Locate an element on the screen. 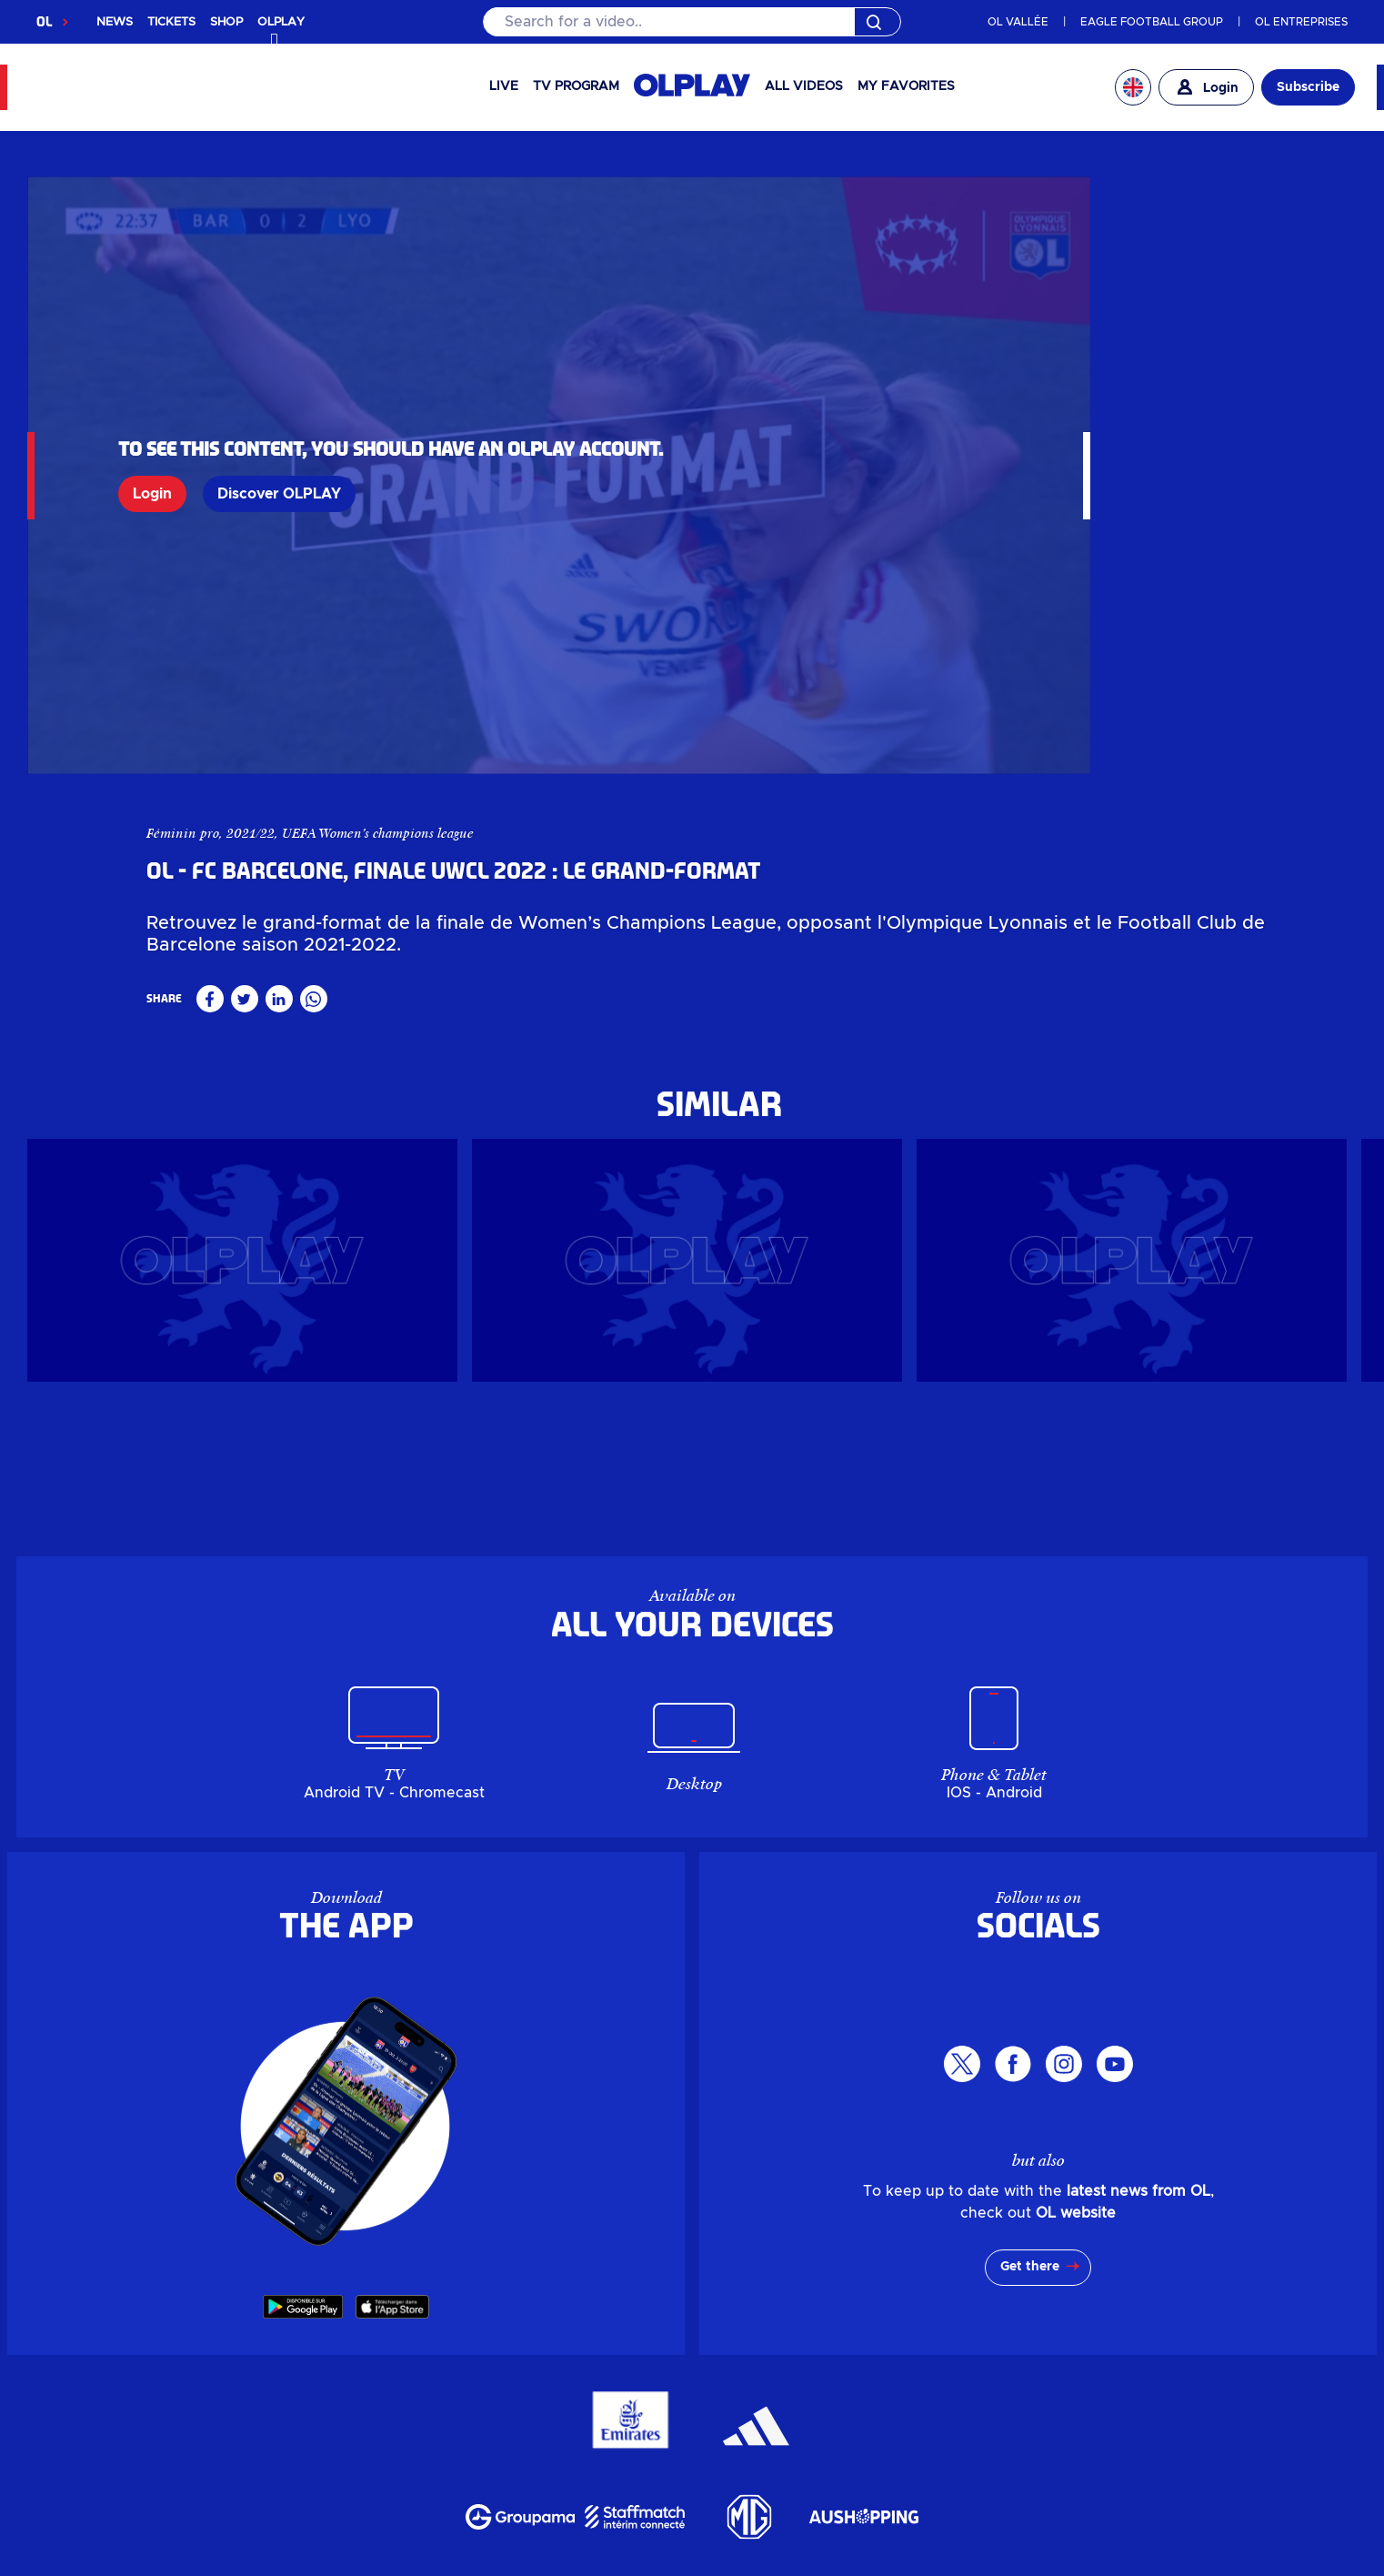 The image size is (1384, 2576). Career area is located at coordinates (944, 2282).